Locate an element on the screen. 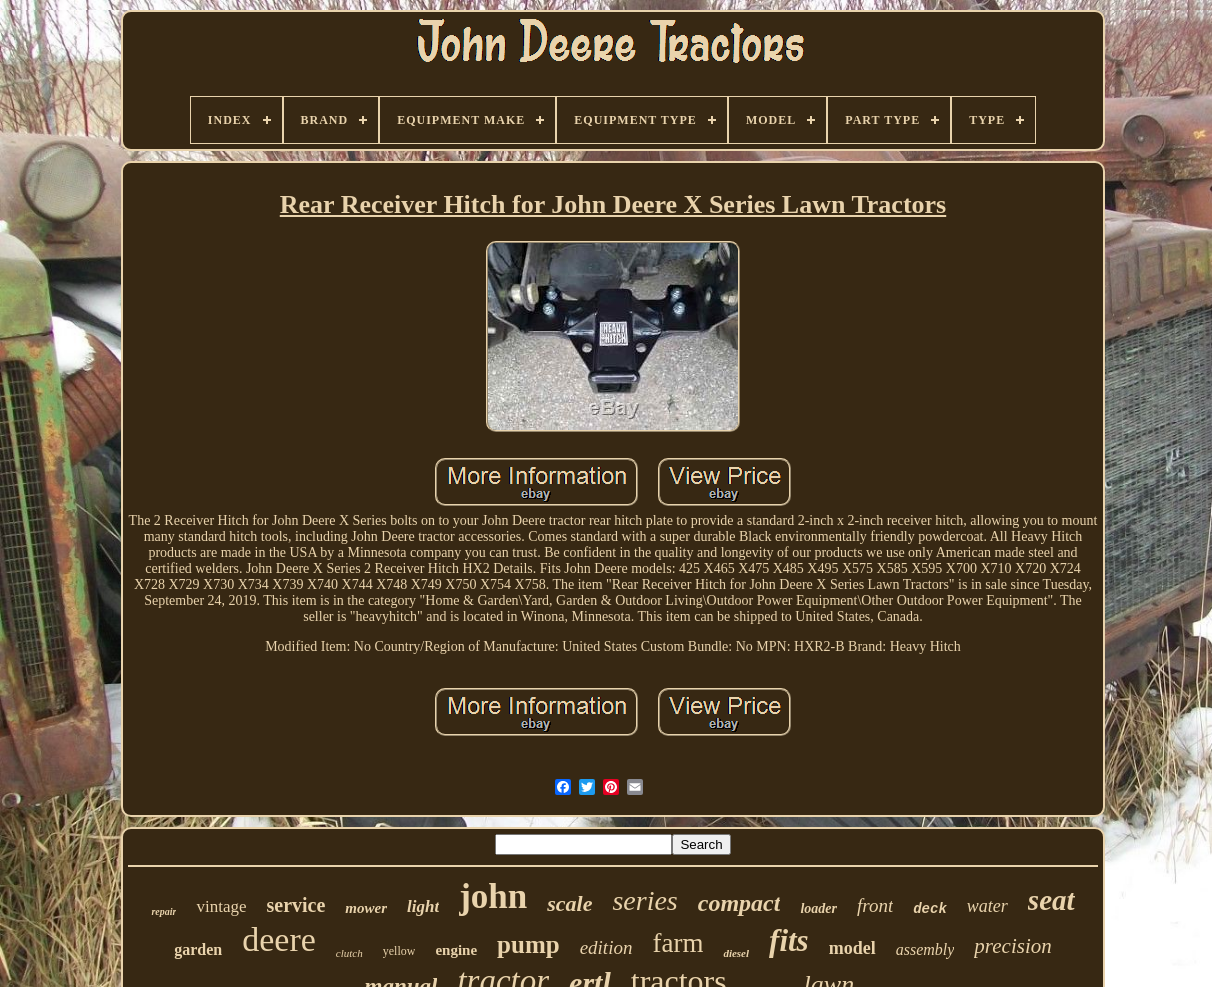 This screenshot has width=1212, height=987. compact is located at coordinates (739, 903).